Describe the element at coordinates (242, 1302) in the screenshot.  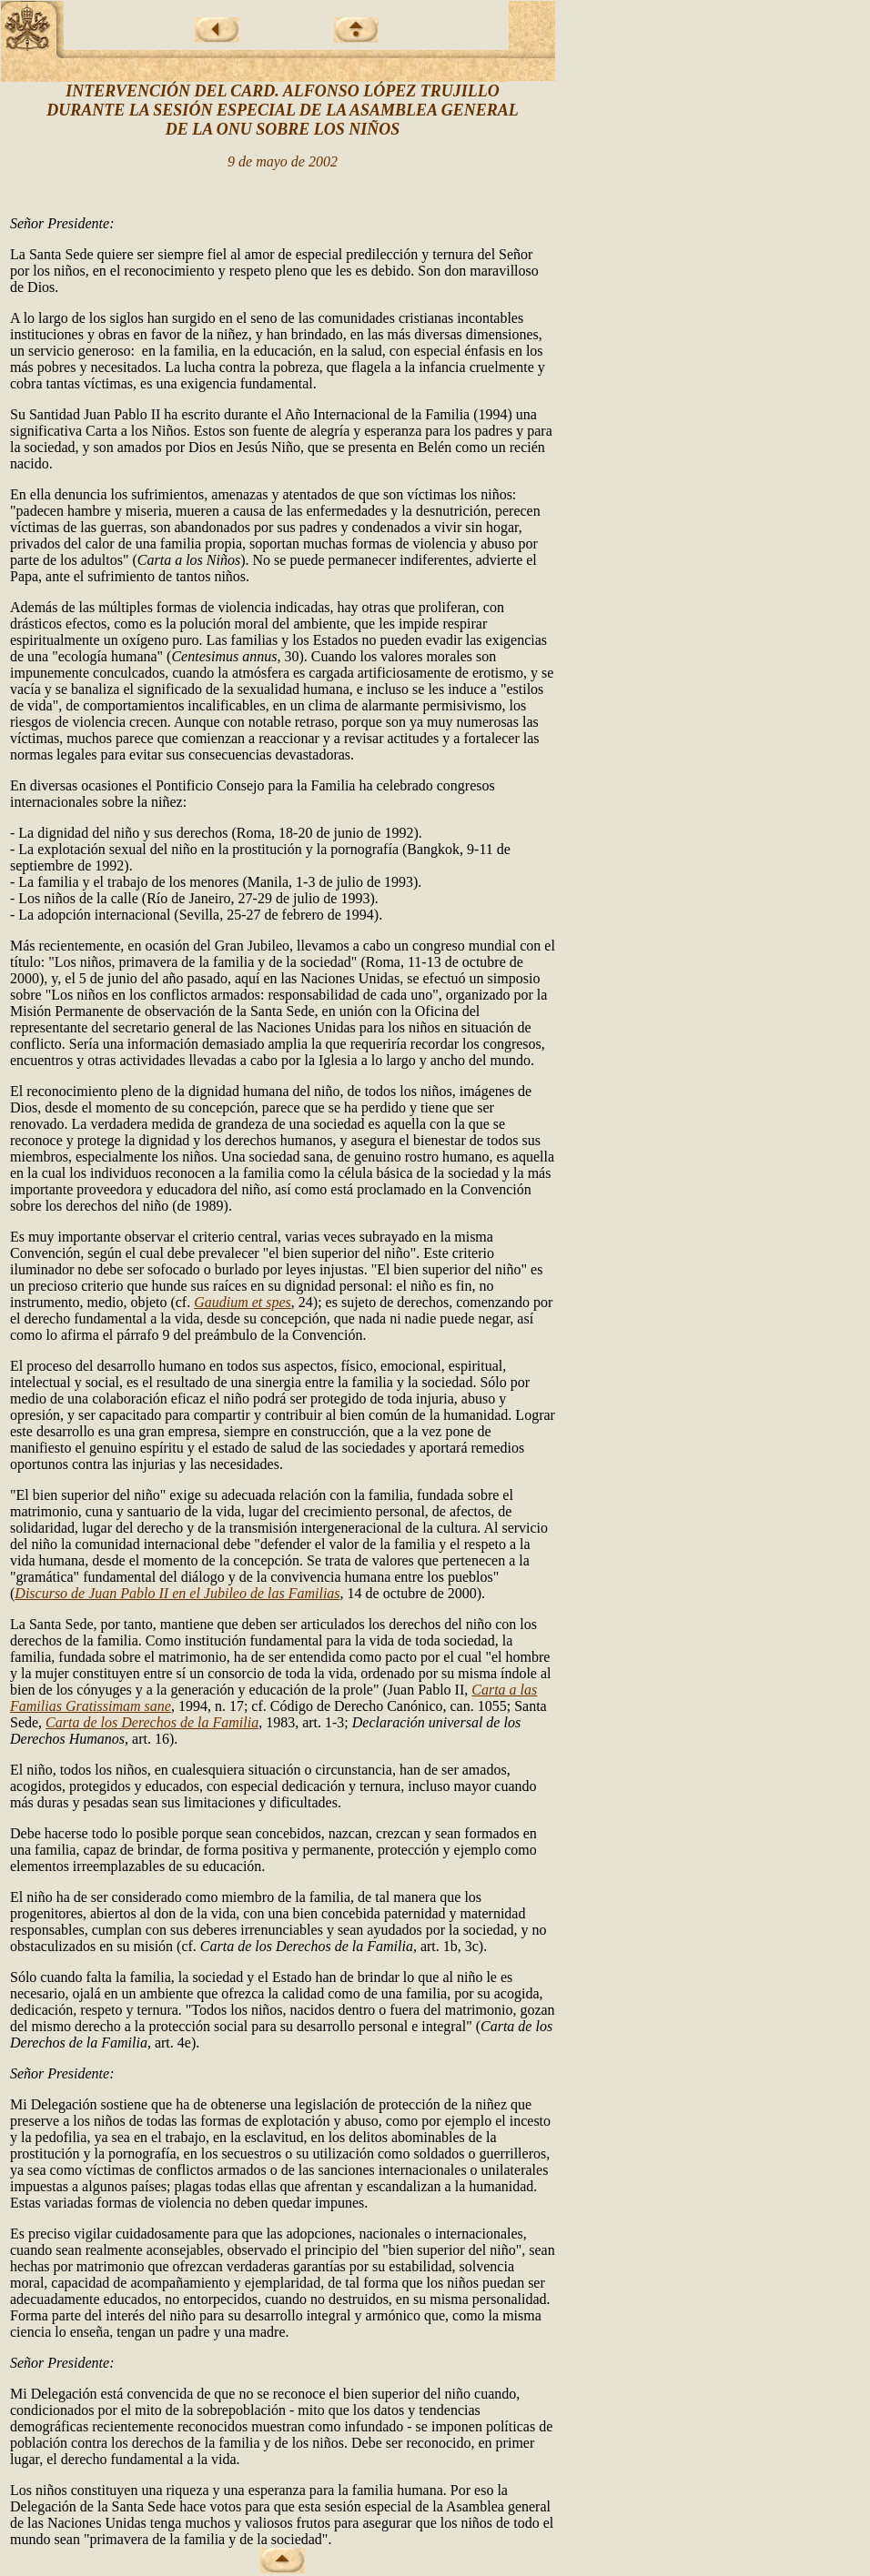
I see `Gaudium et spes` at that location.